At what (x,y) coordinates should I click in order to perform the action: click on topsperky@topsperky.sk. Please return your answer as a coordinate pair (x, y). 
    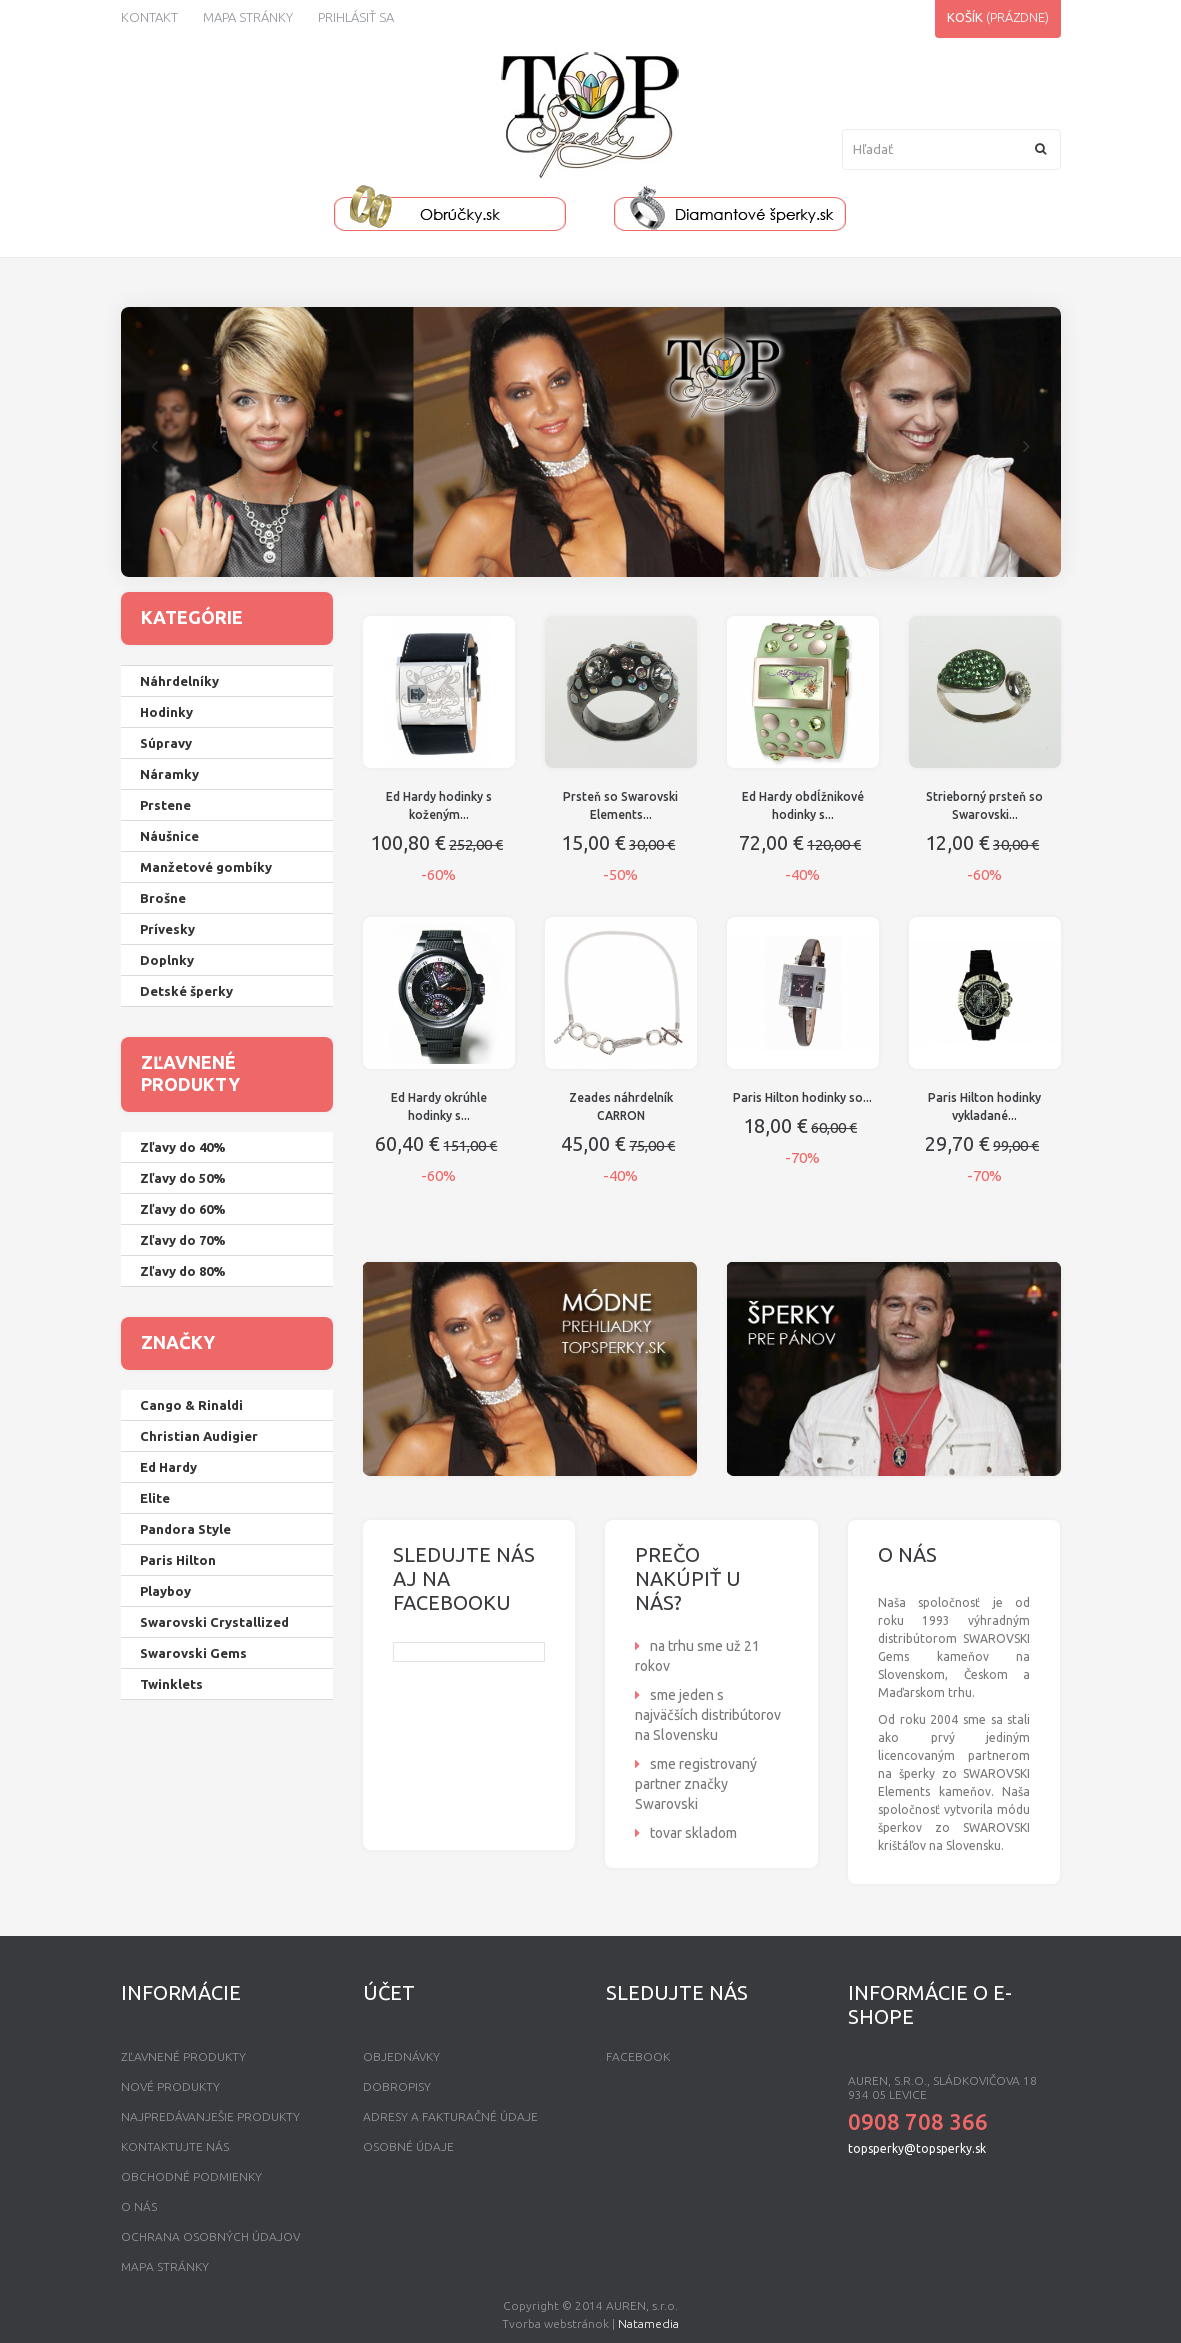
    Looking at the image, I should click on (917, 2148).